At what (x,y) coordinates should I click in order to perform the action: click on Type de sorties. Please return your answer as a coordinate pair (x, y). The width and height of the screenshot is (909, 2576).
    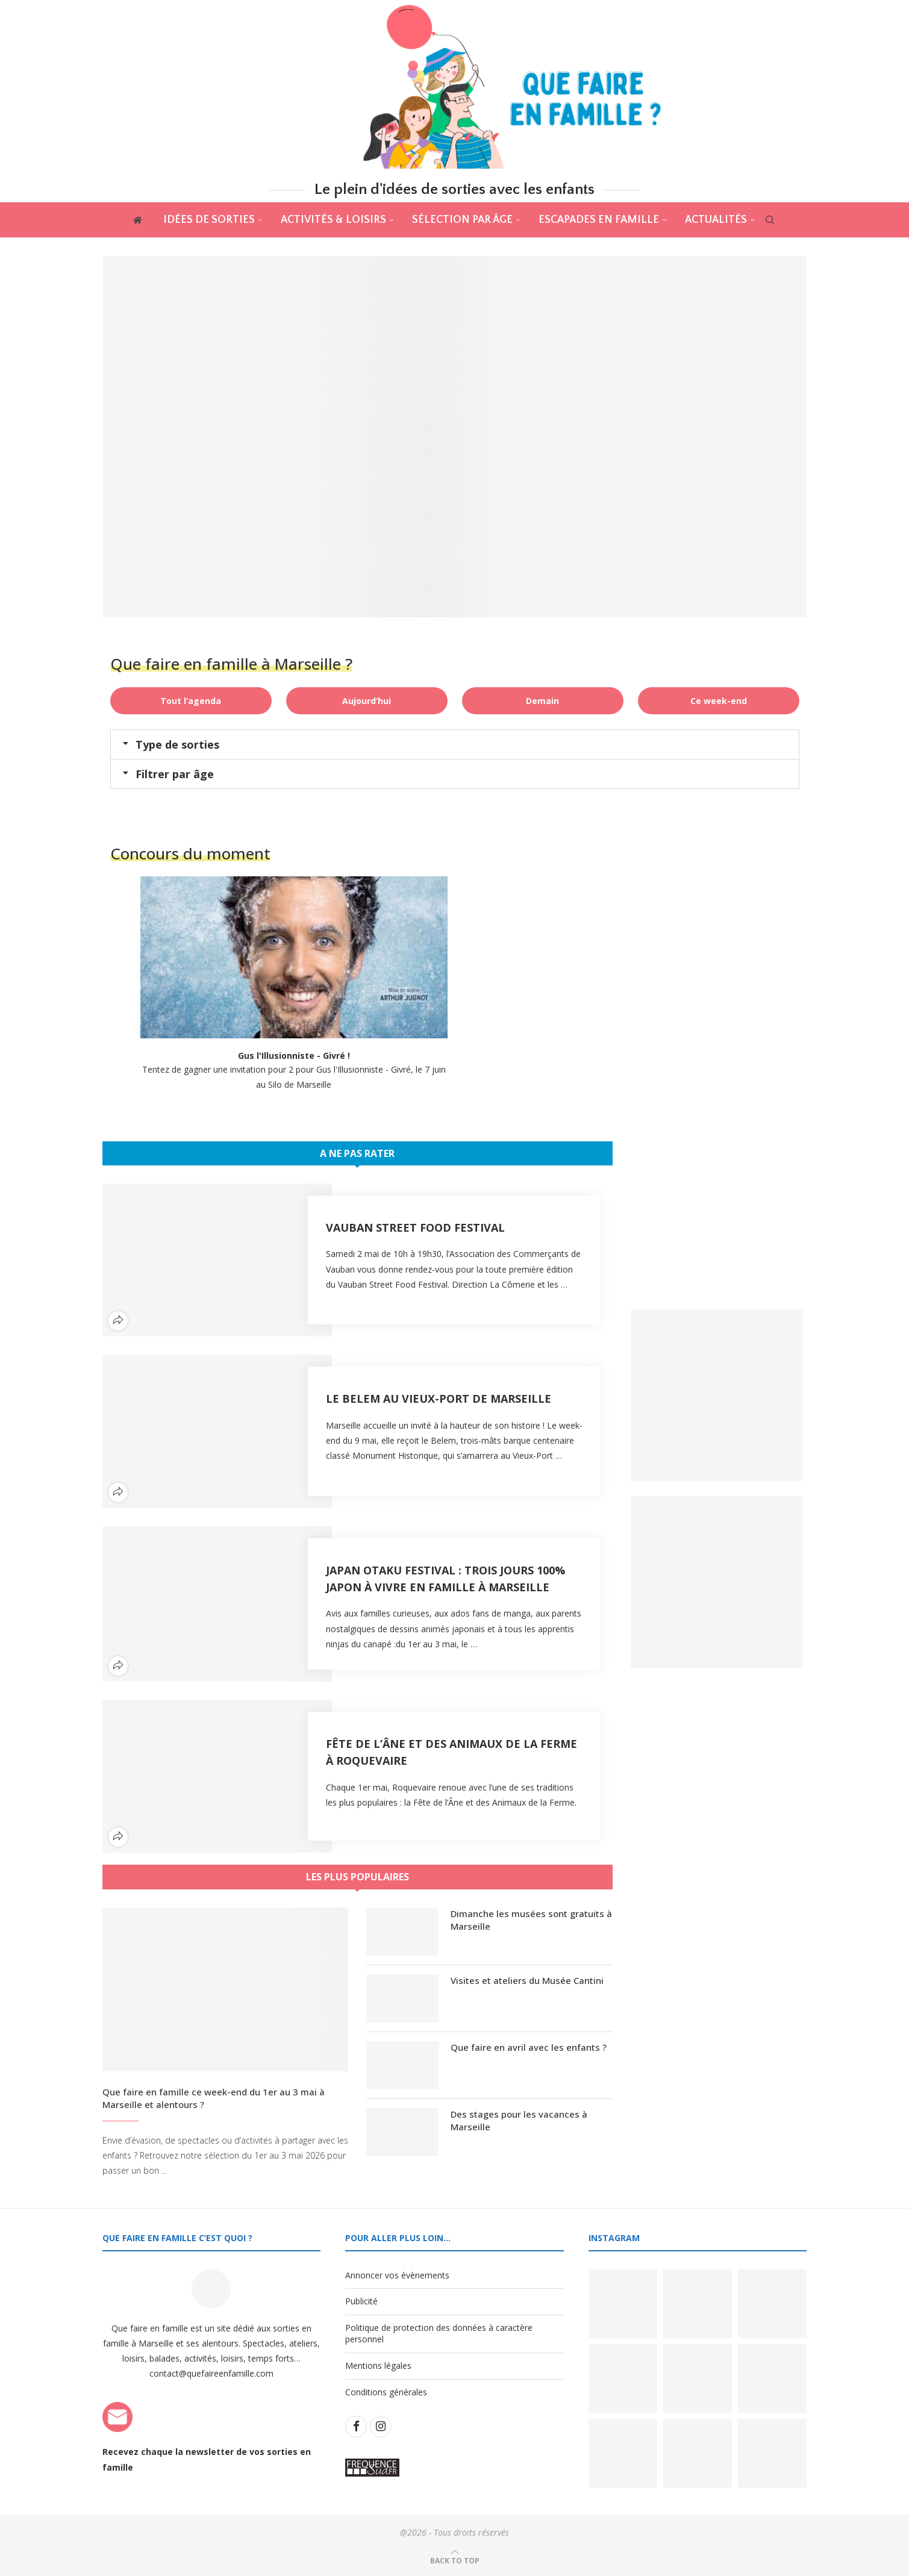
    Looking at the image, I should click on (177, 744).